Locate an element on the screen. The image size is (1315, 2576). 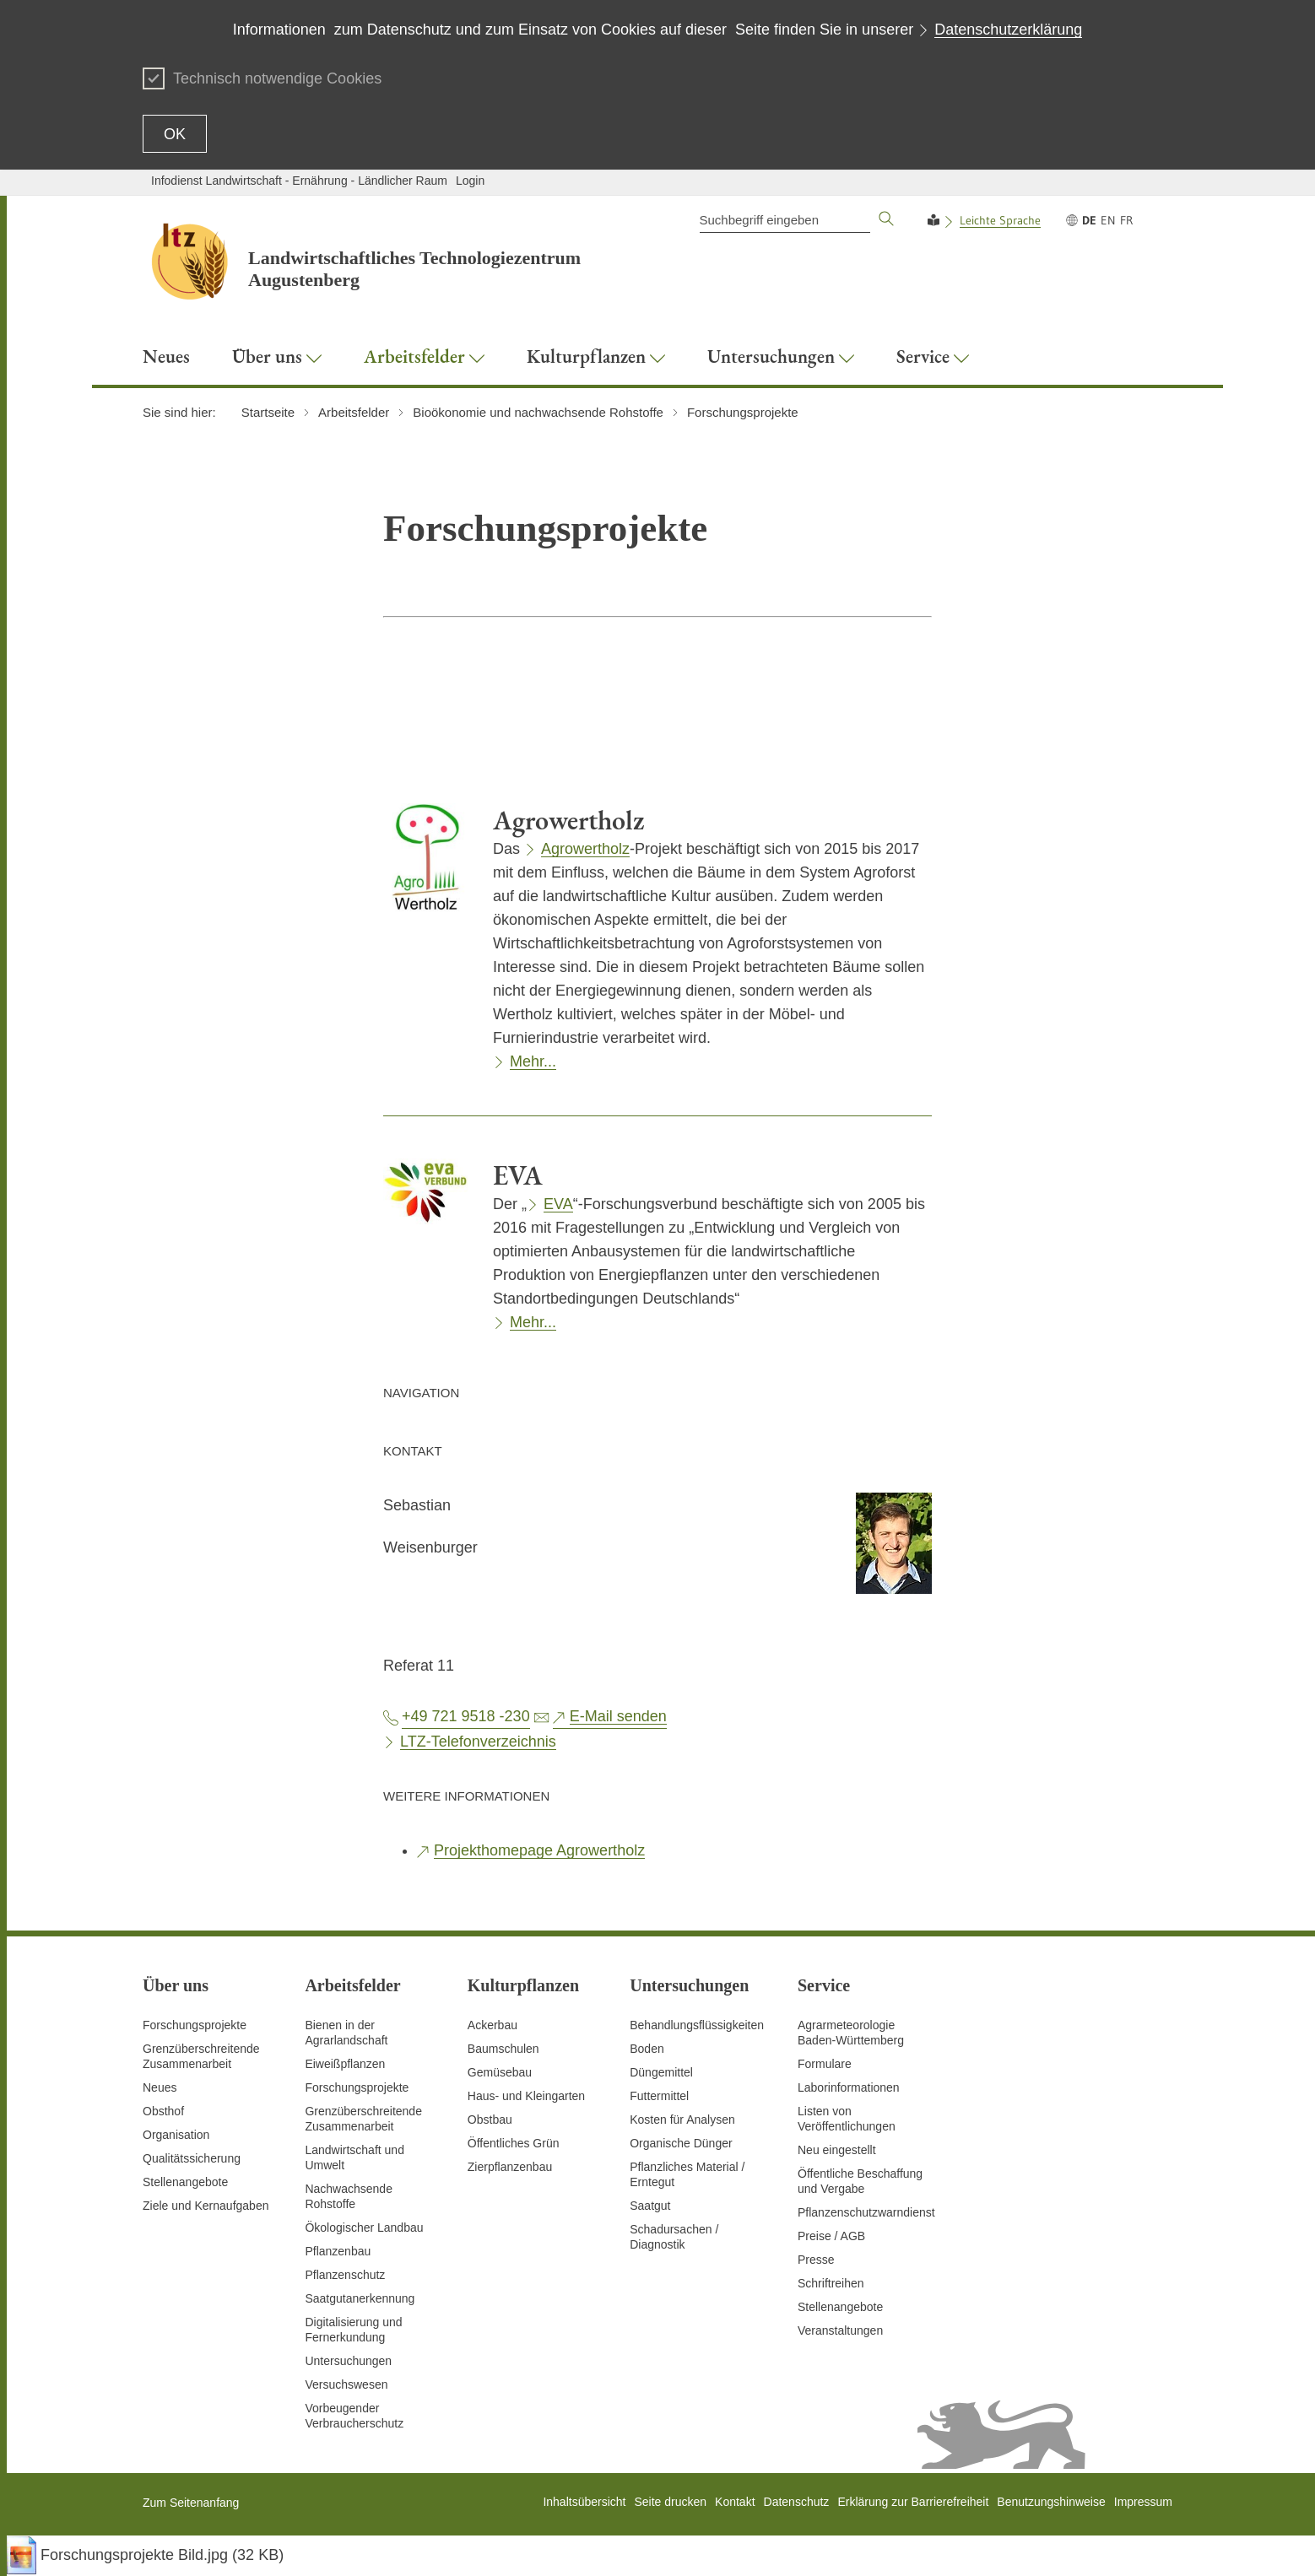
Preise / AGB is located at coordinates (831, 2236).